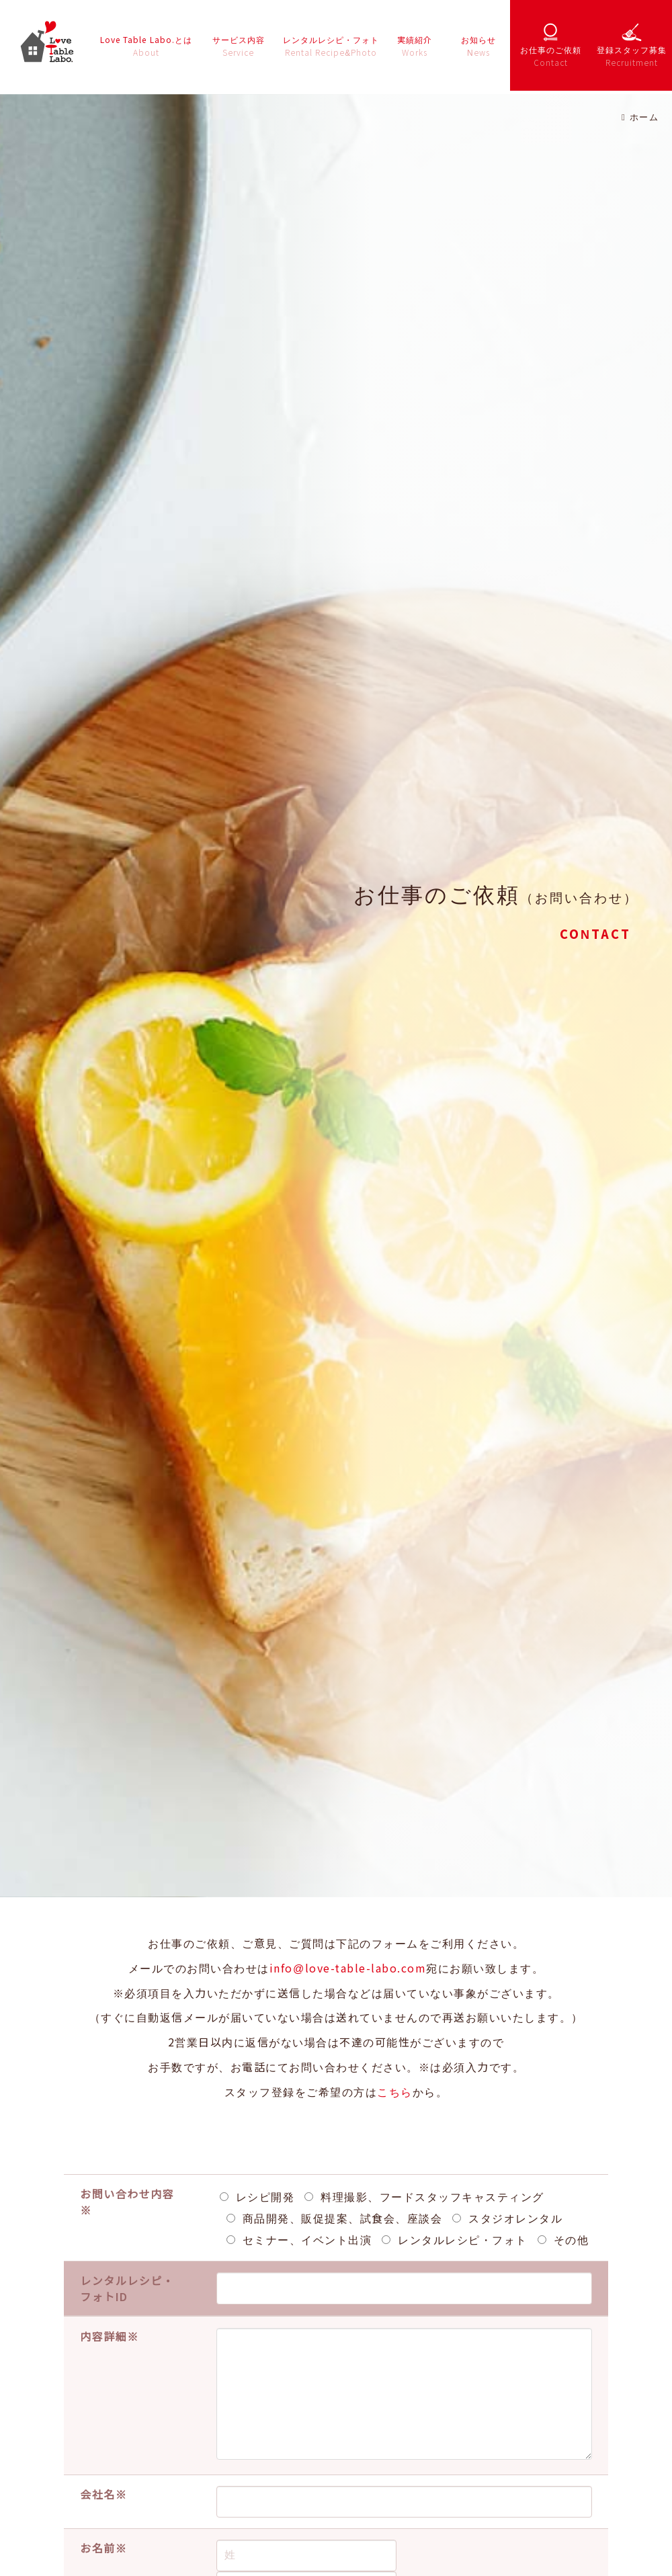 This screenshot has height=2576, width=672. I want to click on こちら, so click(395, 2091).